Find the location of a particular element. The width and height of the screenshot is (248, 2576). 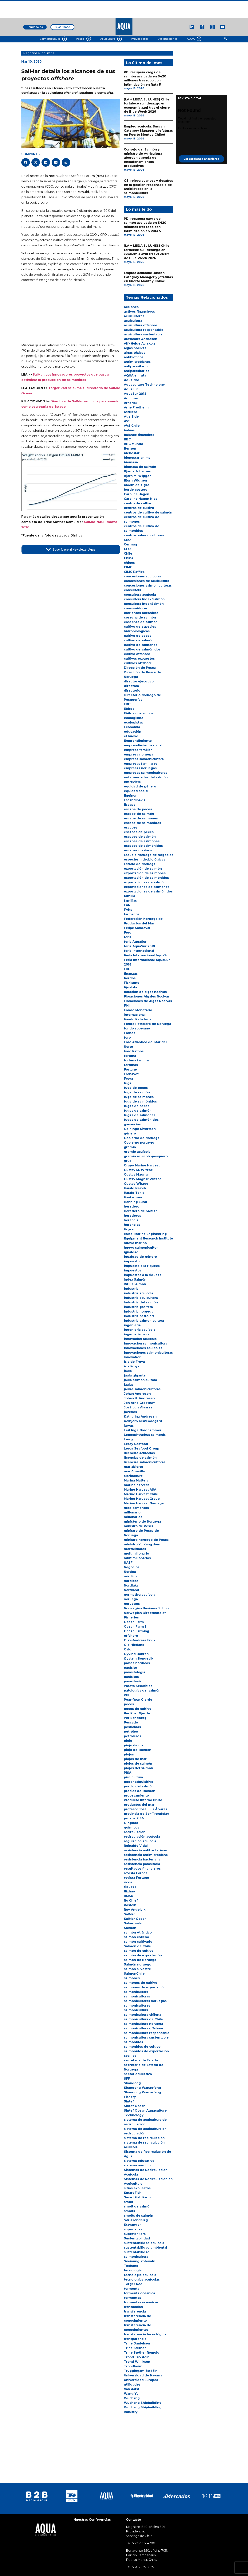

Trine Sæther is located at coordinates (135, 2348).